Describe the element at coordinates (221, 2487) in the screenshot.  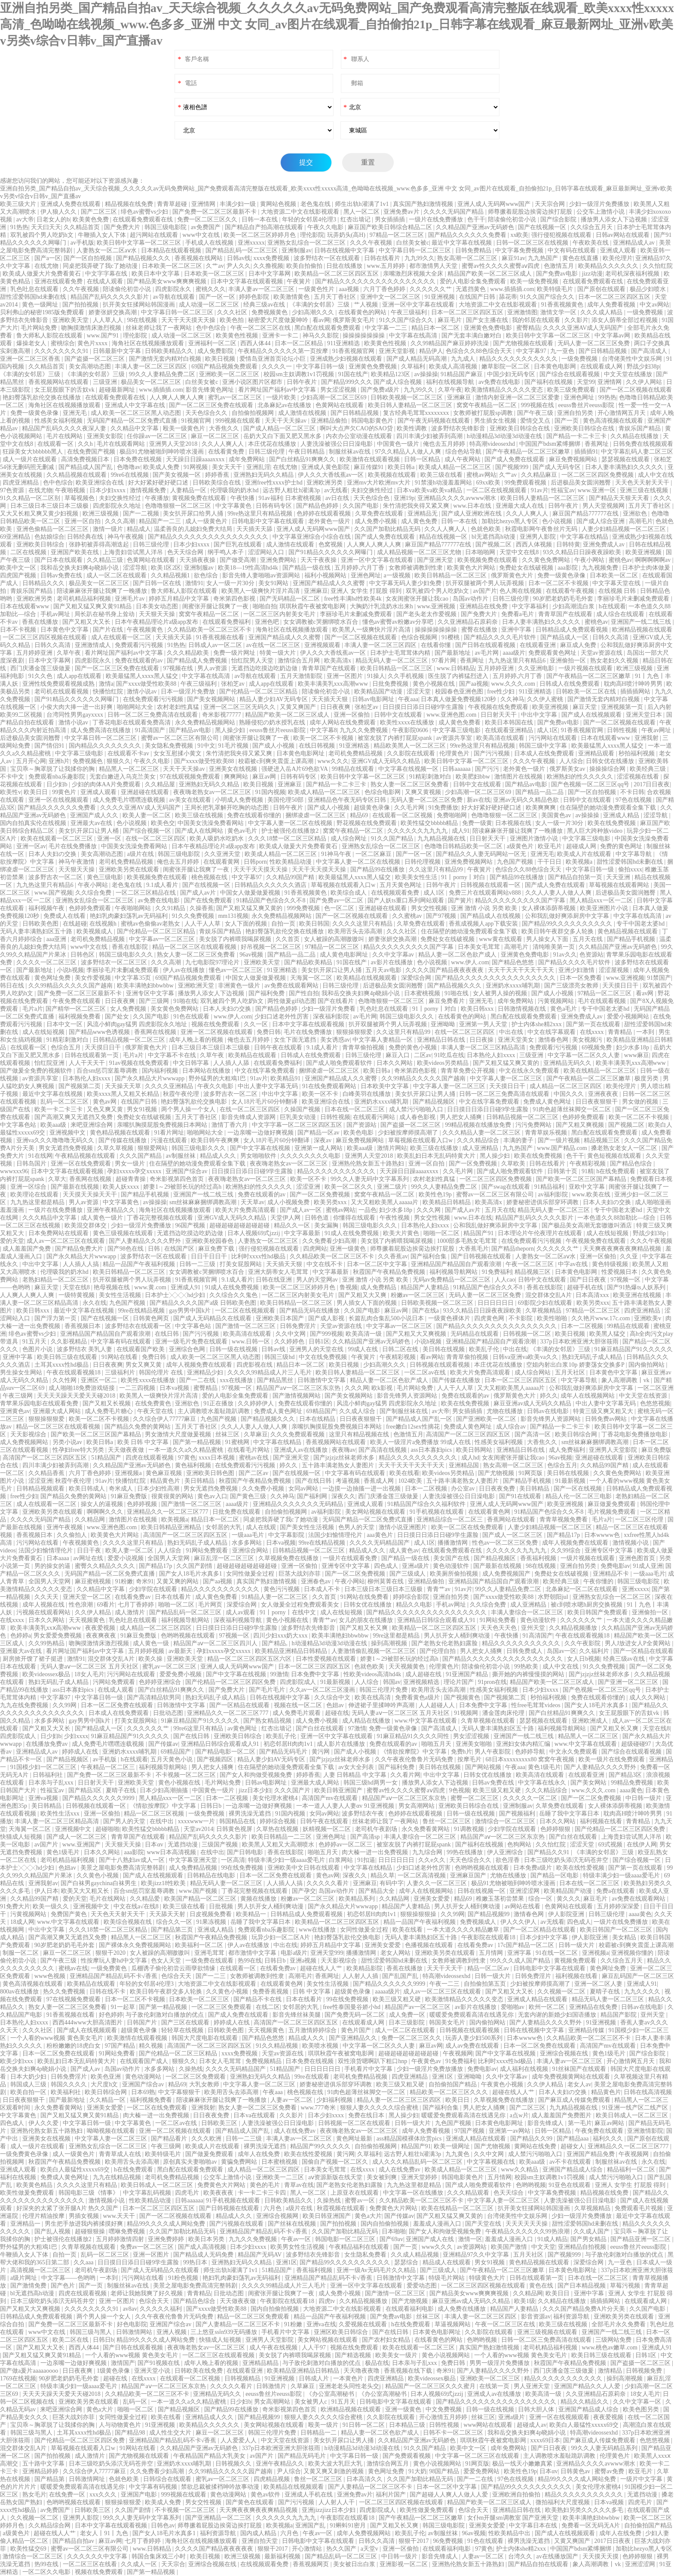
I see `禁欲总裁被揉裆呻吟故事动漫` at that location.